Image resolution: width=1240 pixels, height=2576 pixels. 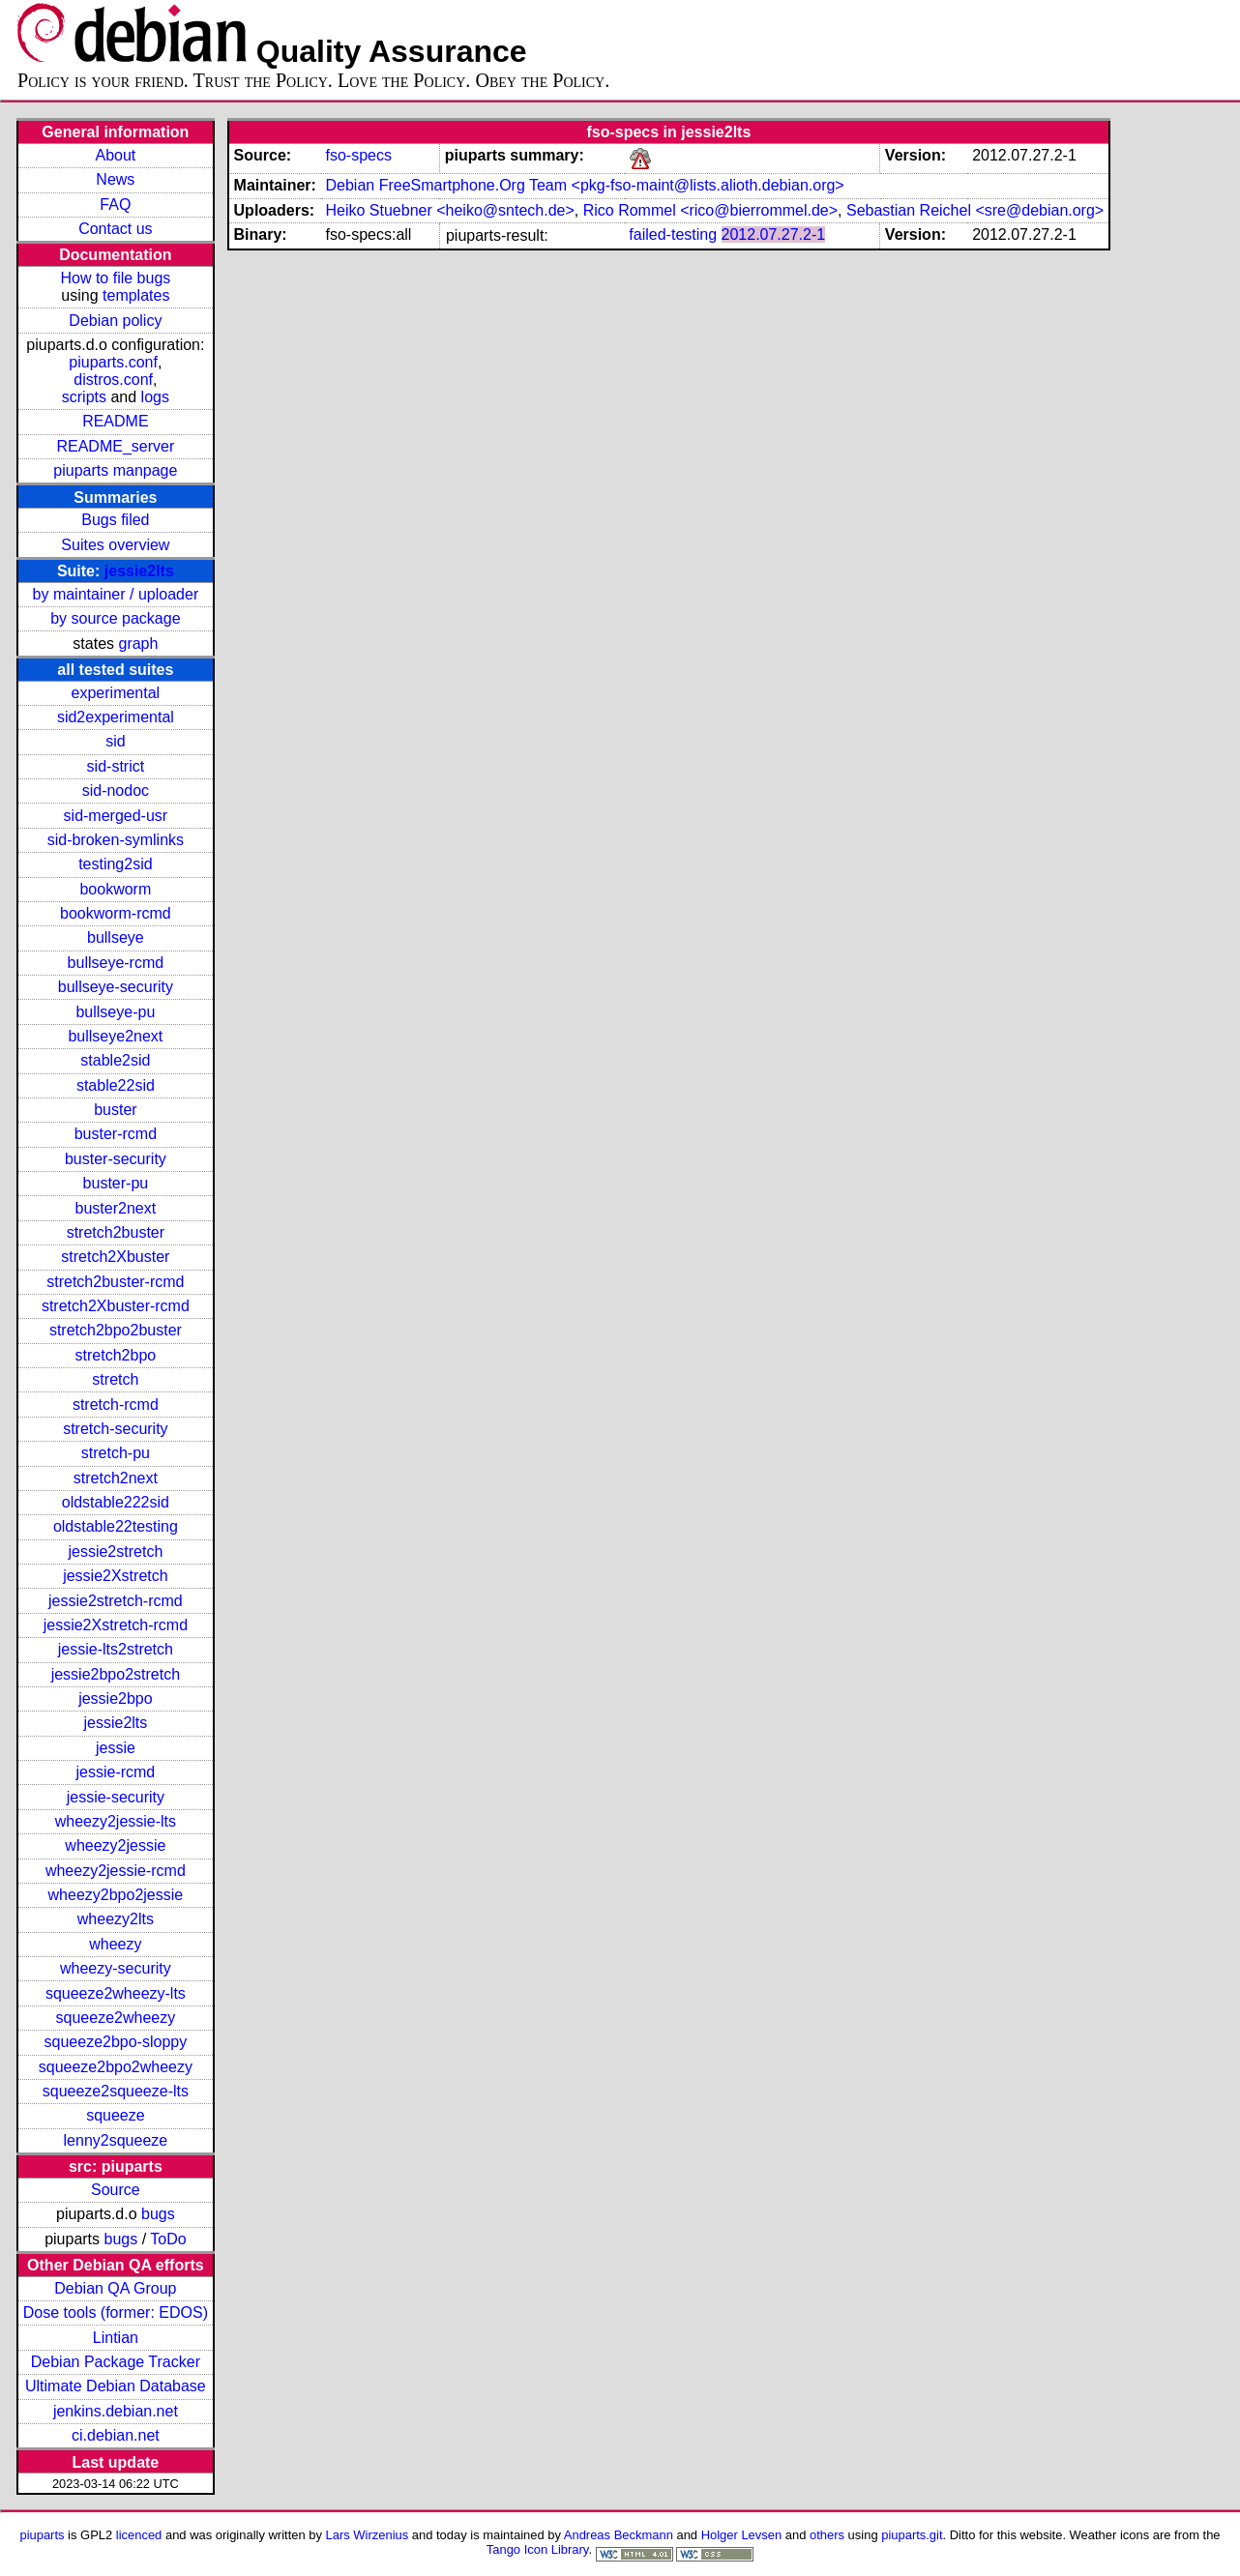 What do you see at coordinates (84, 397) in the screenshot?
I see `scripts` at bounding box center [84, 397].